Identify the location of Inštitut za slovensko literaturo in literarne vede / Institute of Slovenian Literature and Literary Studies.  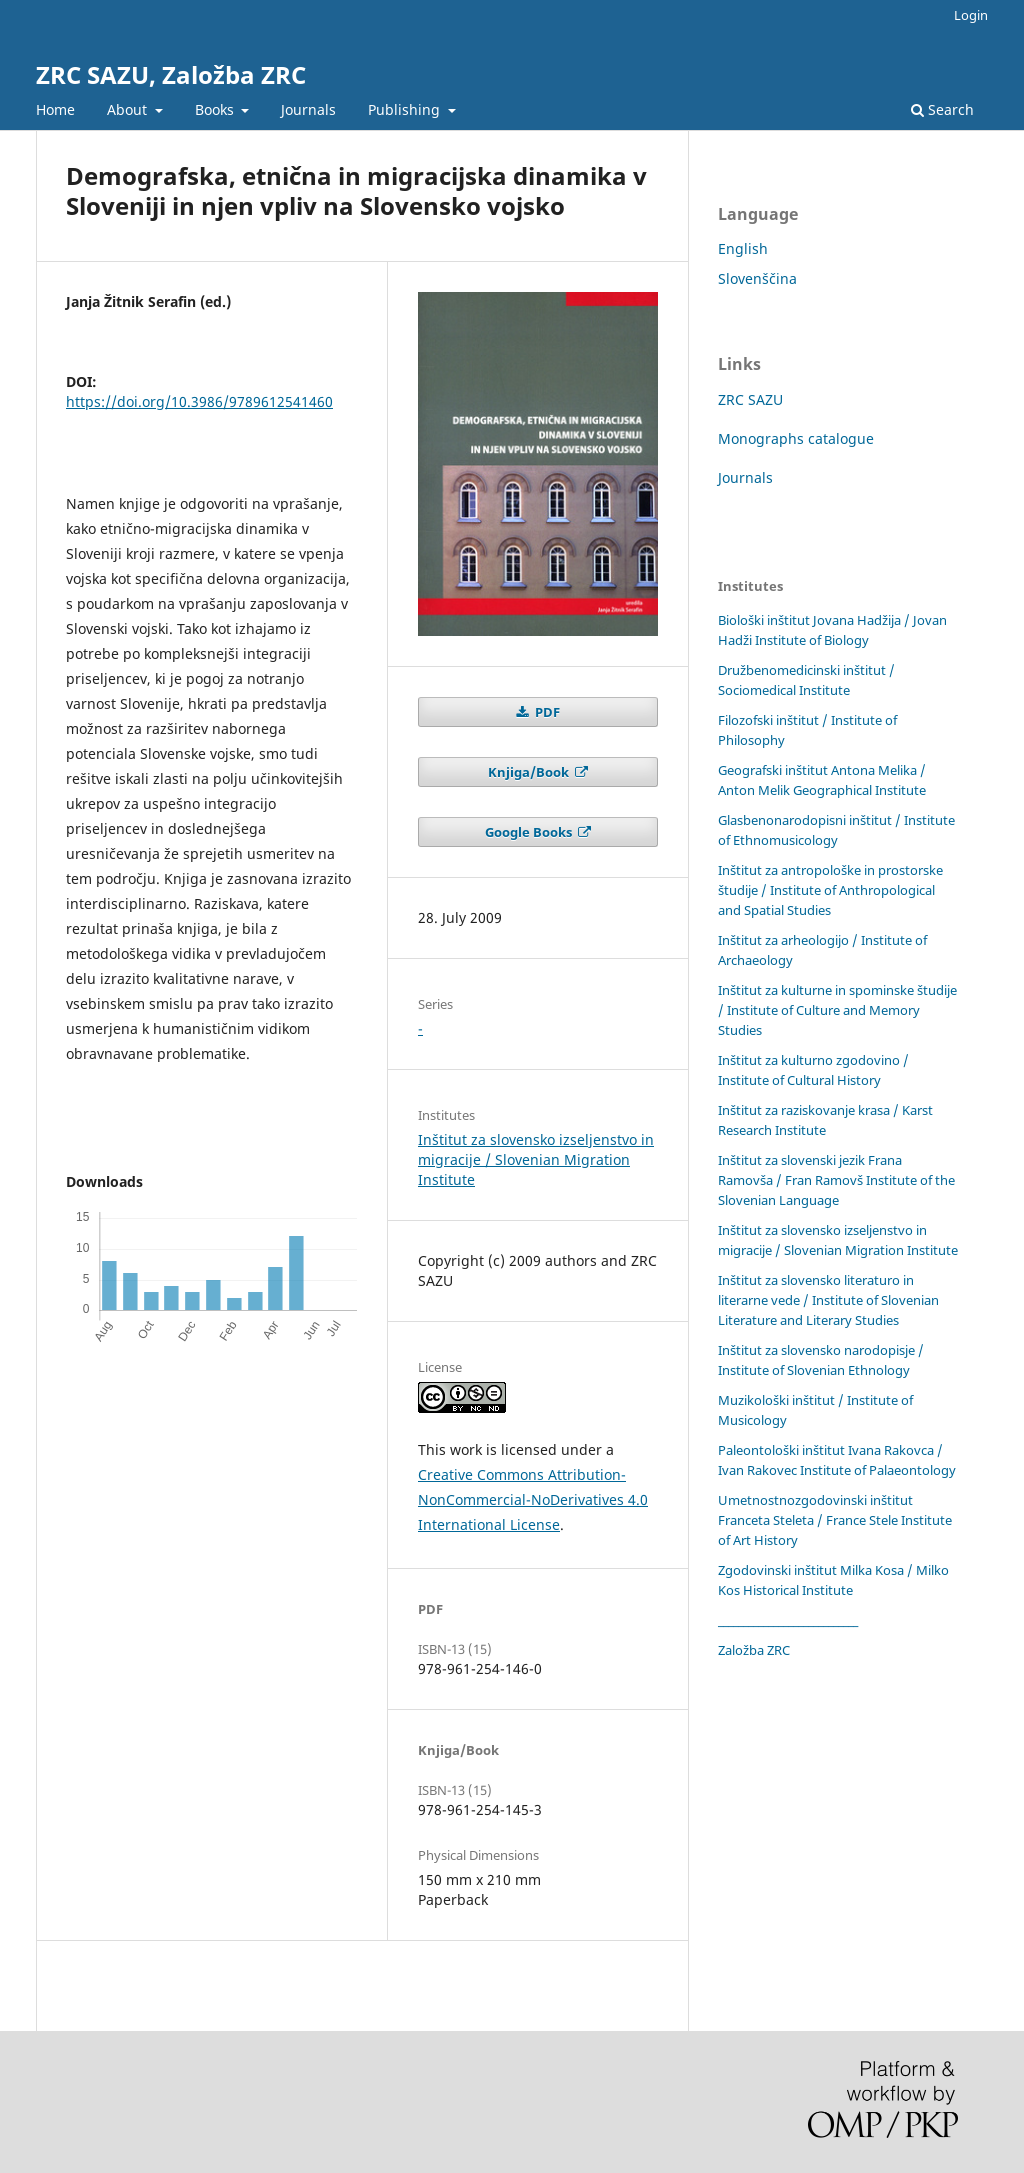
(828, 1300).